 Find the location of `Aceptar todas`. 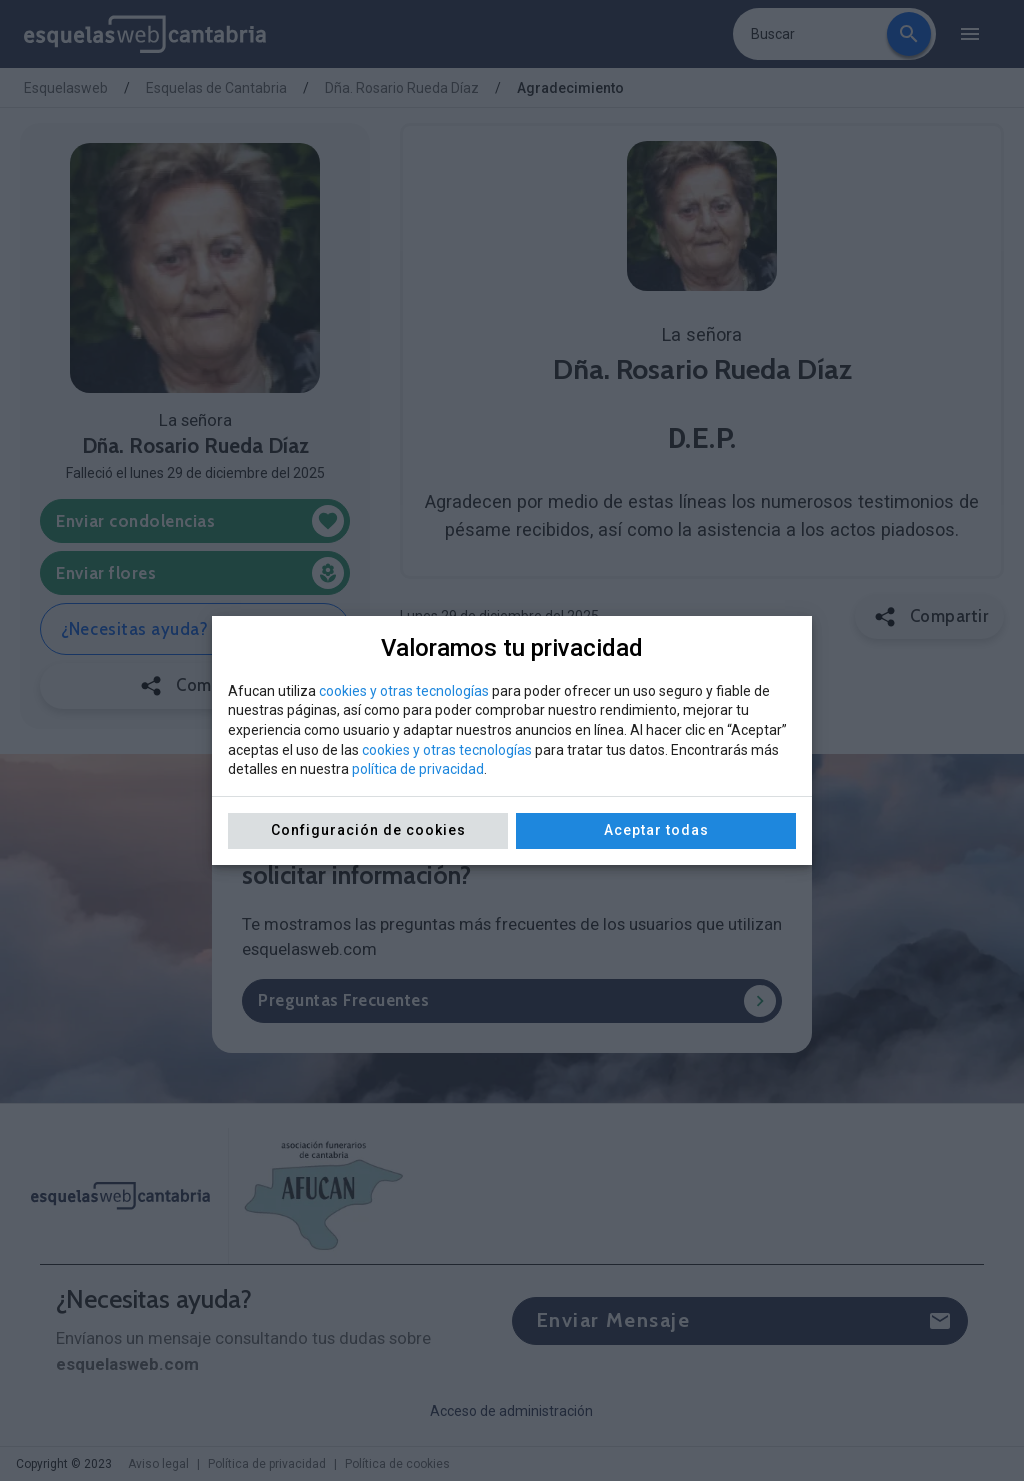

Aceptar todas is located at coordinates (656, 830).